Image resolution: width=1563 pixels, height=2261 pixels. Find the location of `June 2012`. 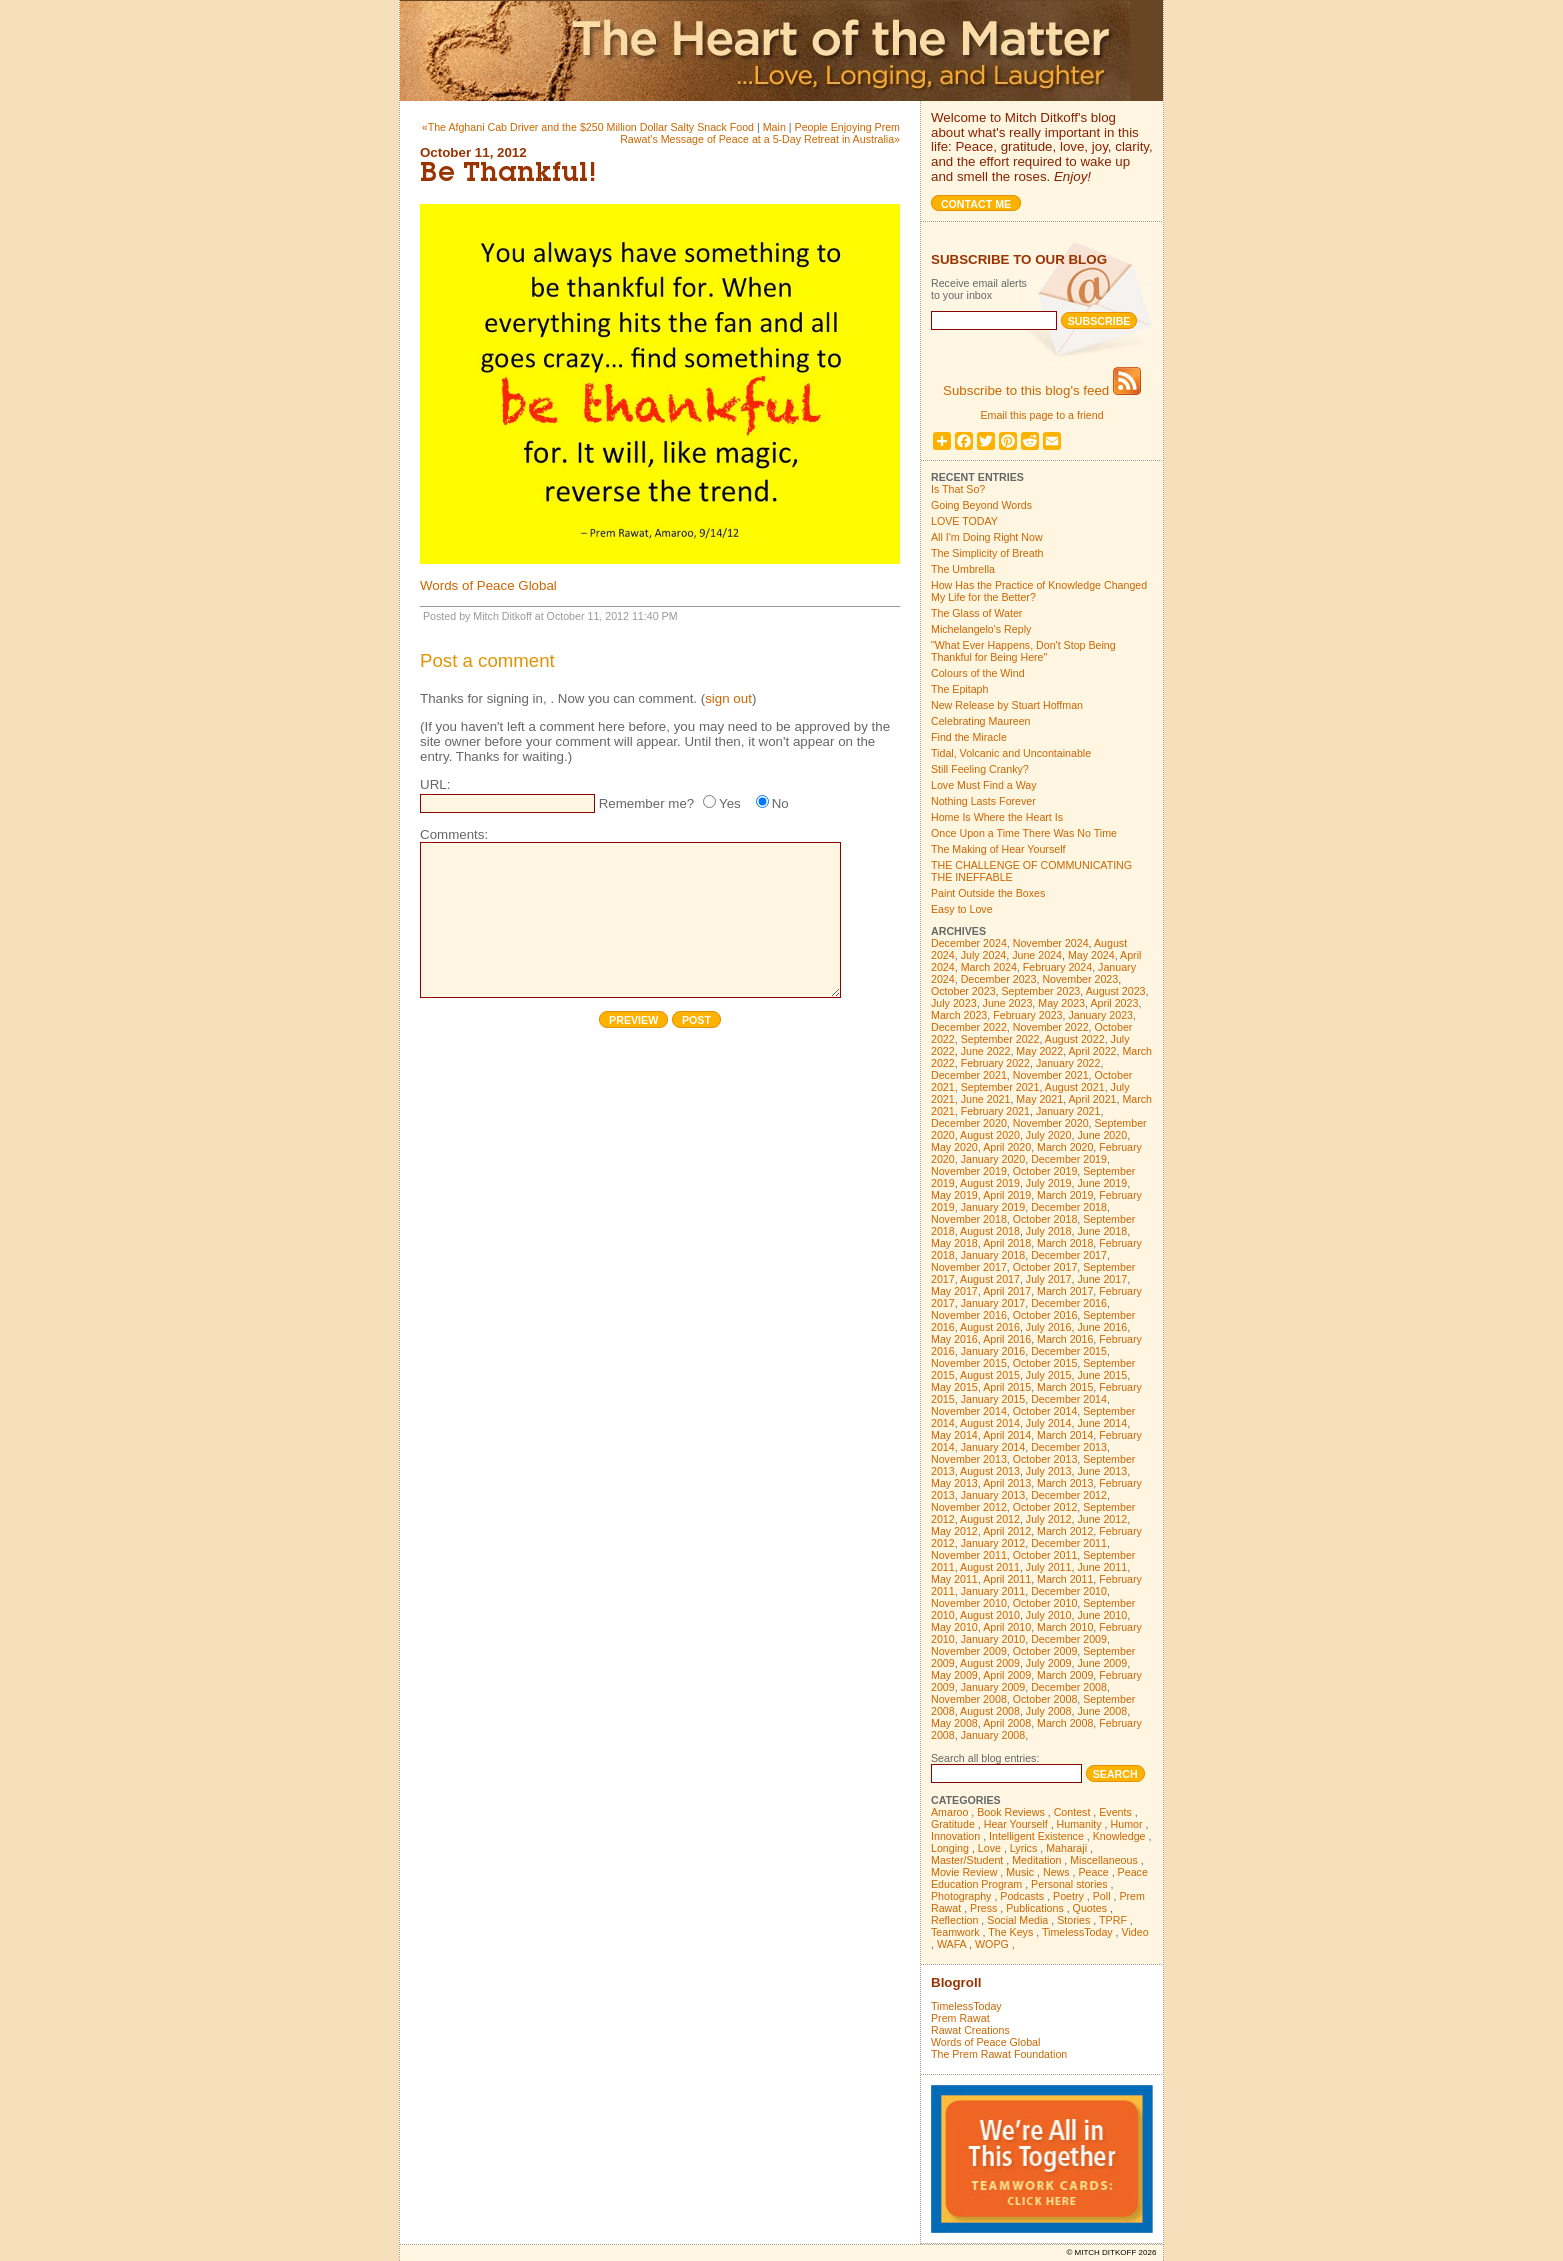

June 2012 is located at coordinates (1102, 1519).